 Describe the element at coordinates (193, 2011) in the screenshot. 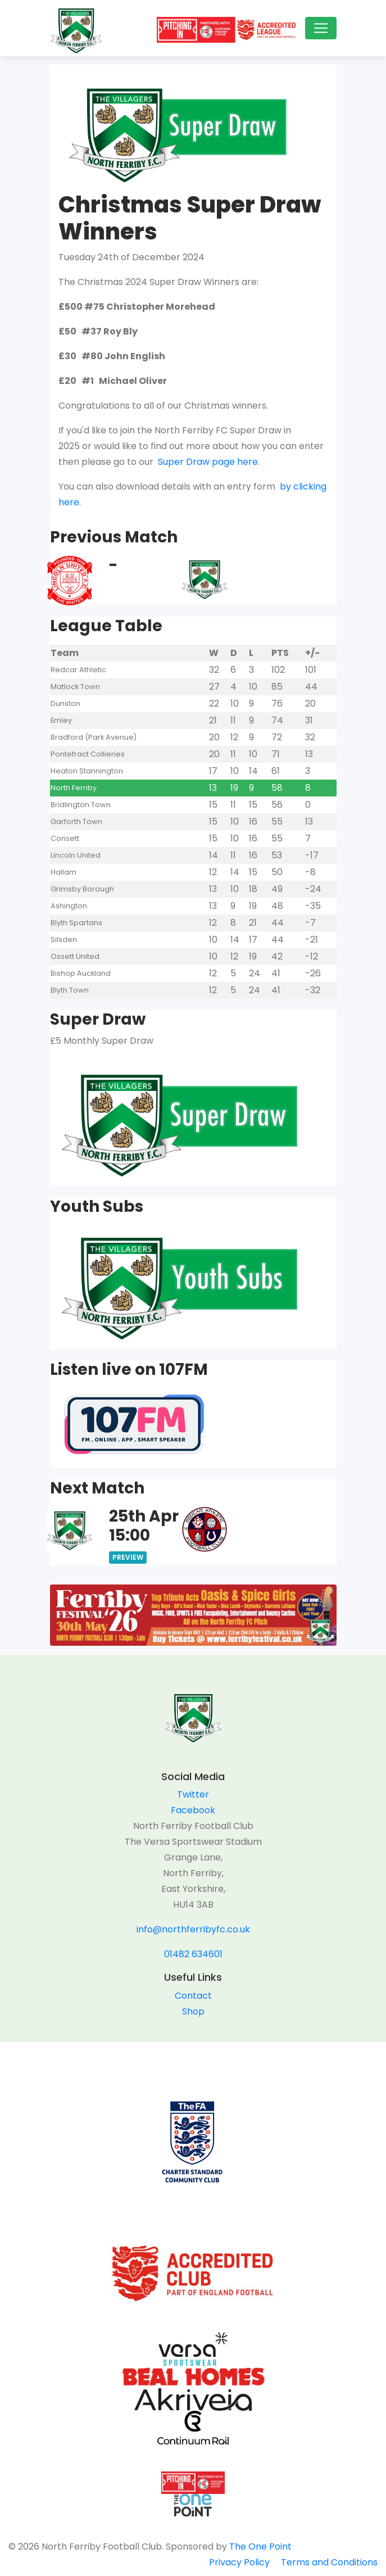

I see `Shop` at that location.